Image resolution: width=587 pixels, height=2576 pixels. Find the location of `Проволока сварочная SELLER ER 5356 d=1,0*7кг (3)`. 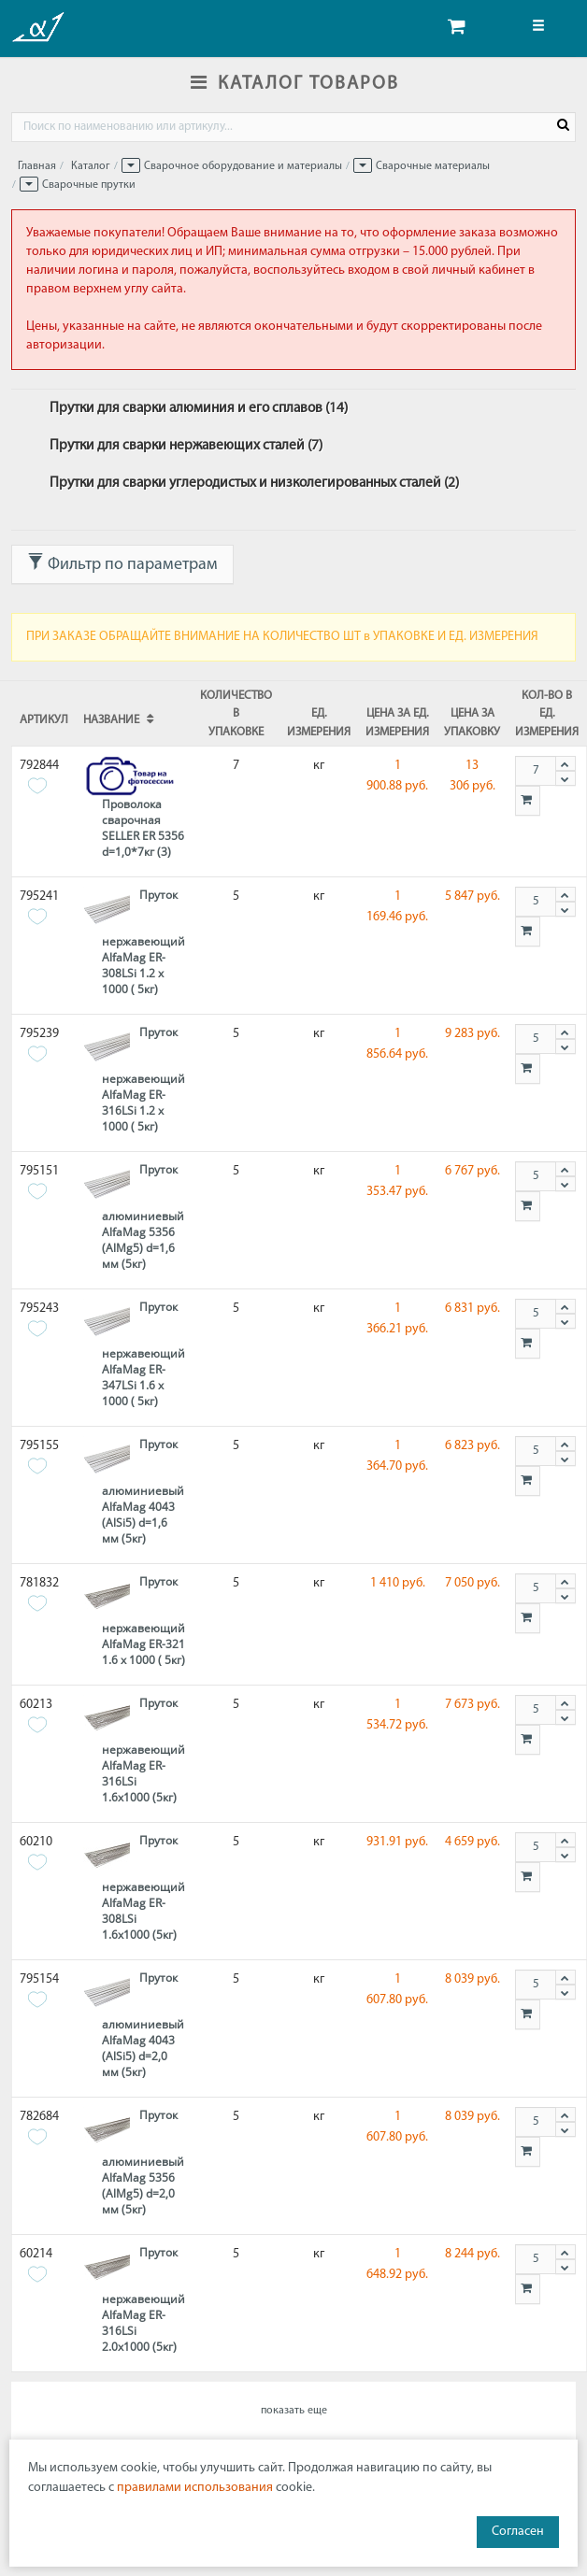

Проволока сварочная SELLER ER 5356 d=1,0*7кг (3) is located at coordinates (143, 828).